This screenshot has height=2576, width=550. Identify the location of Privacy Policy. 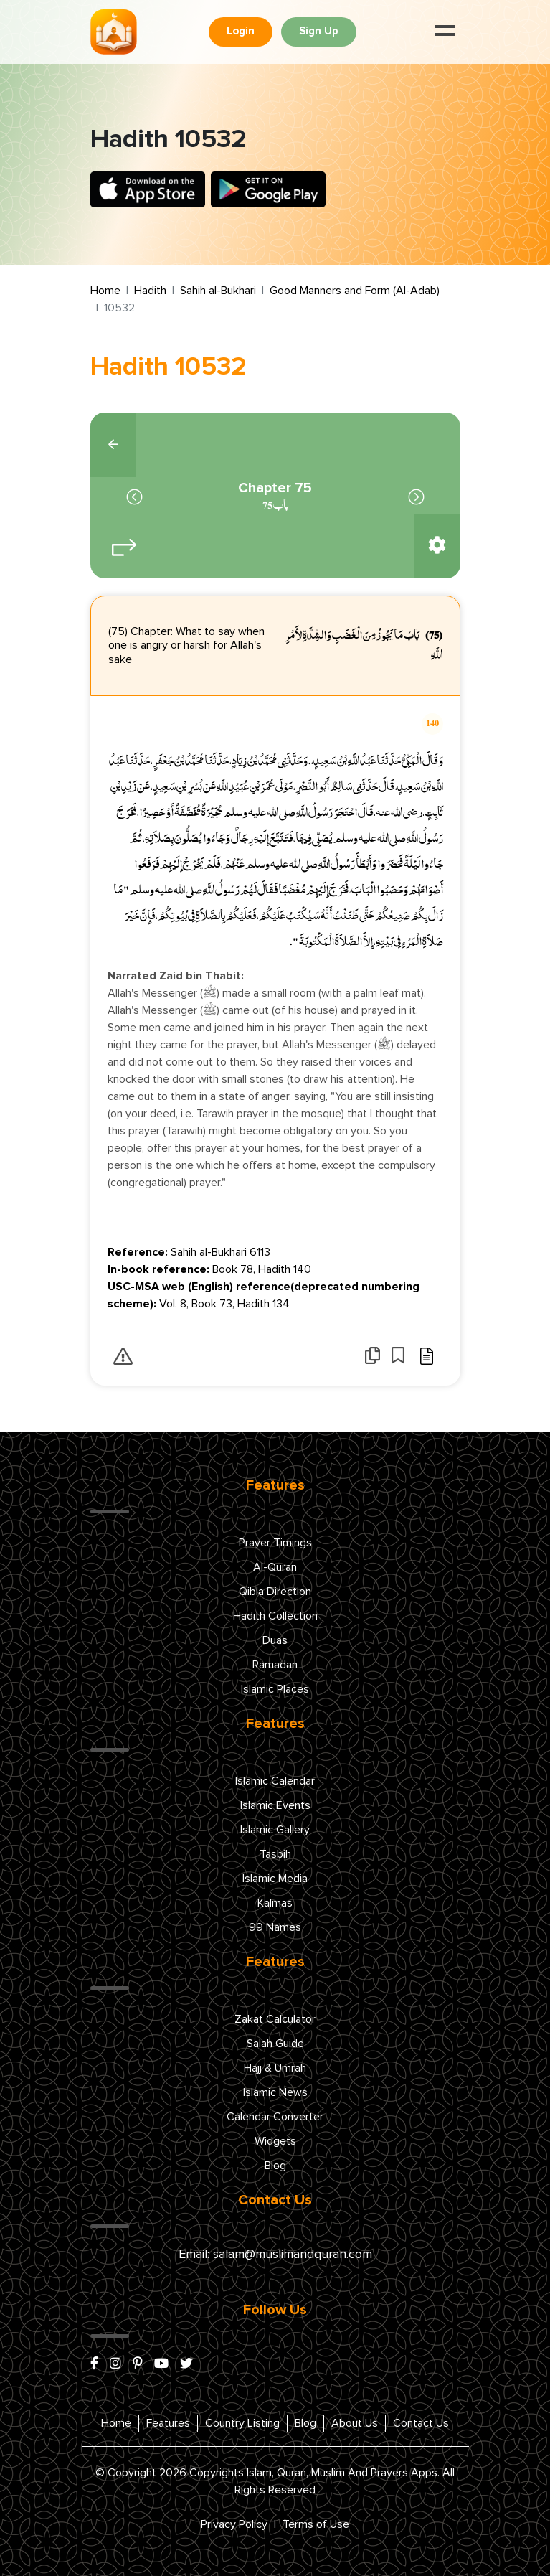
(234, 2524).